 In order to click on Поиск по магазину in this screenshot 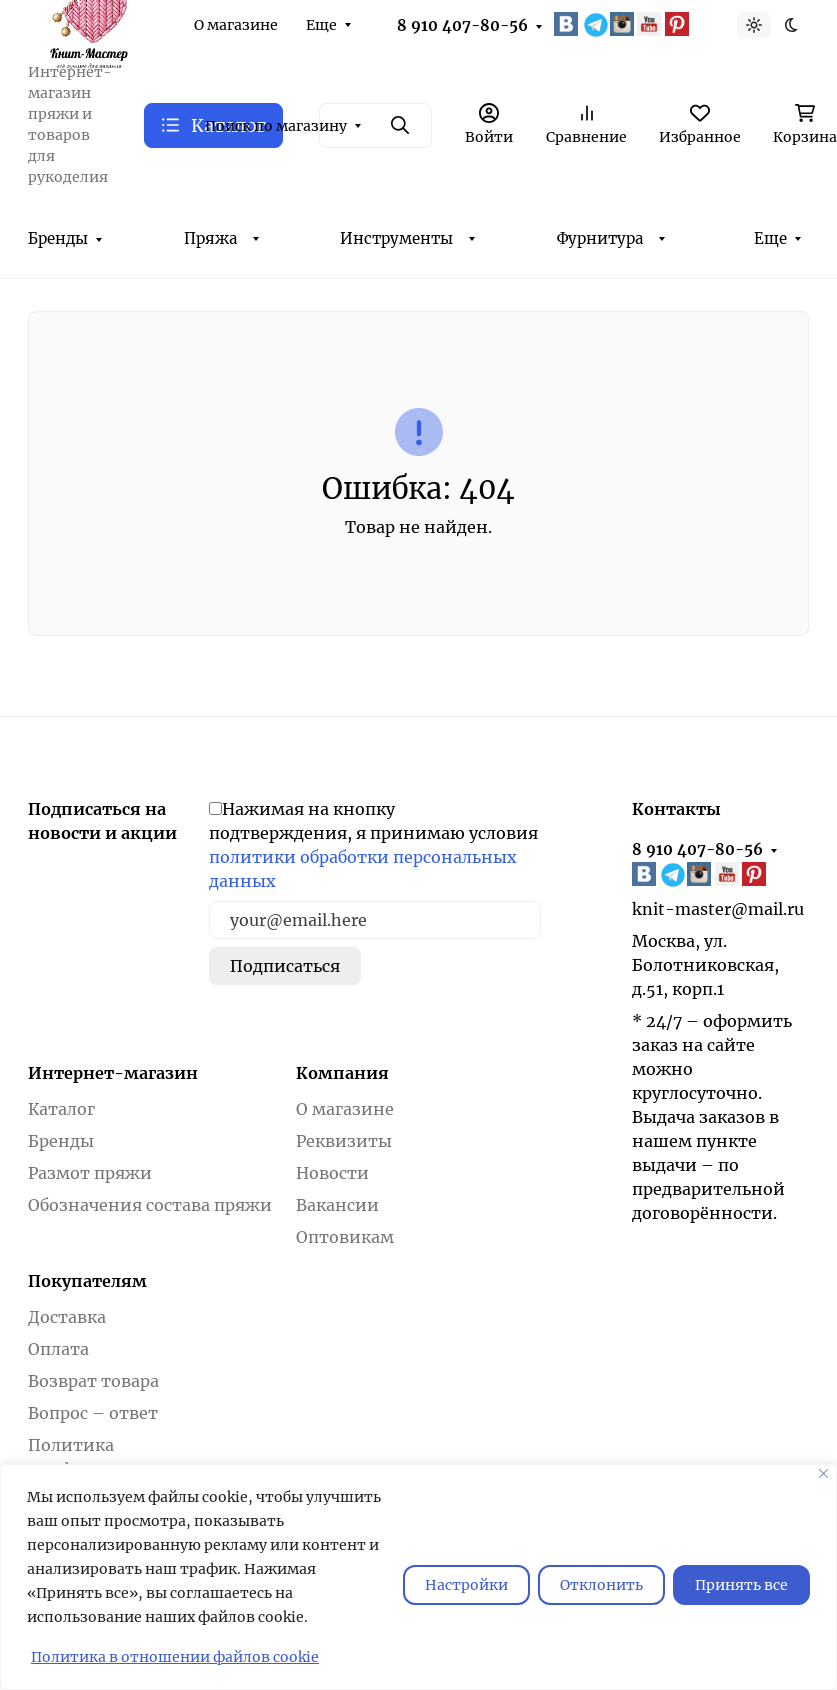, I will do `click(276, 126)`.